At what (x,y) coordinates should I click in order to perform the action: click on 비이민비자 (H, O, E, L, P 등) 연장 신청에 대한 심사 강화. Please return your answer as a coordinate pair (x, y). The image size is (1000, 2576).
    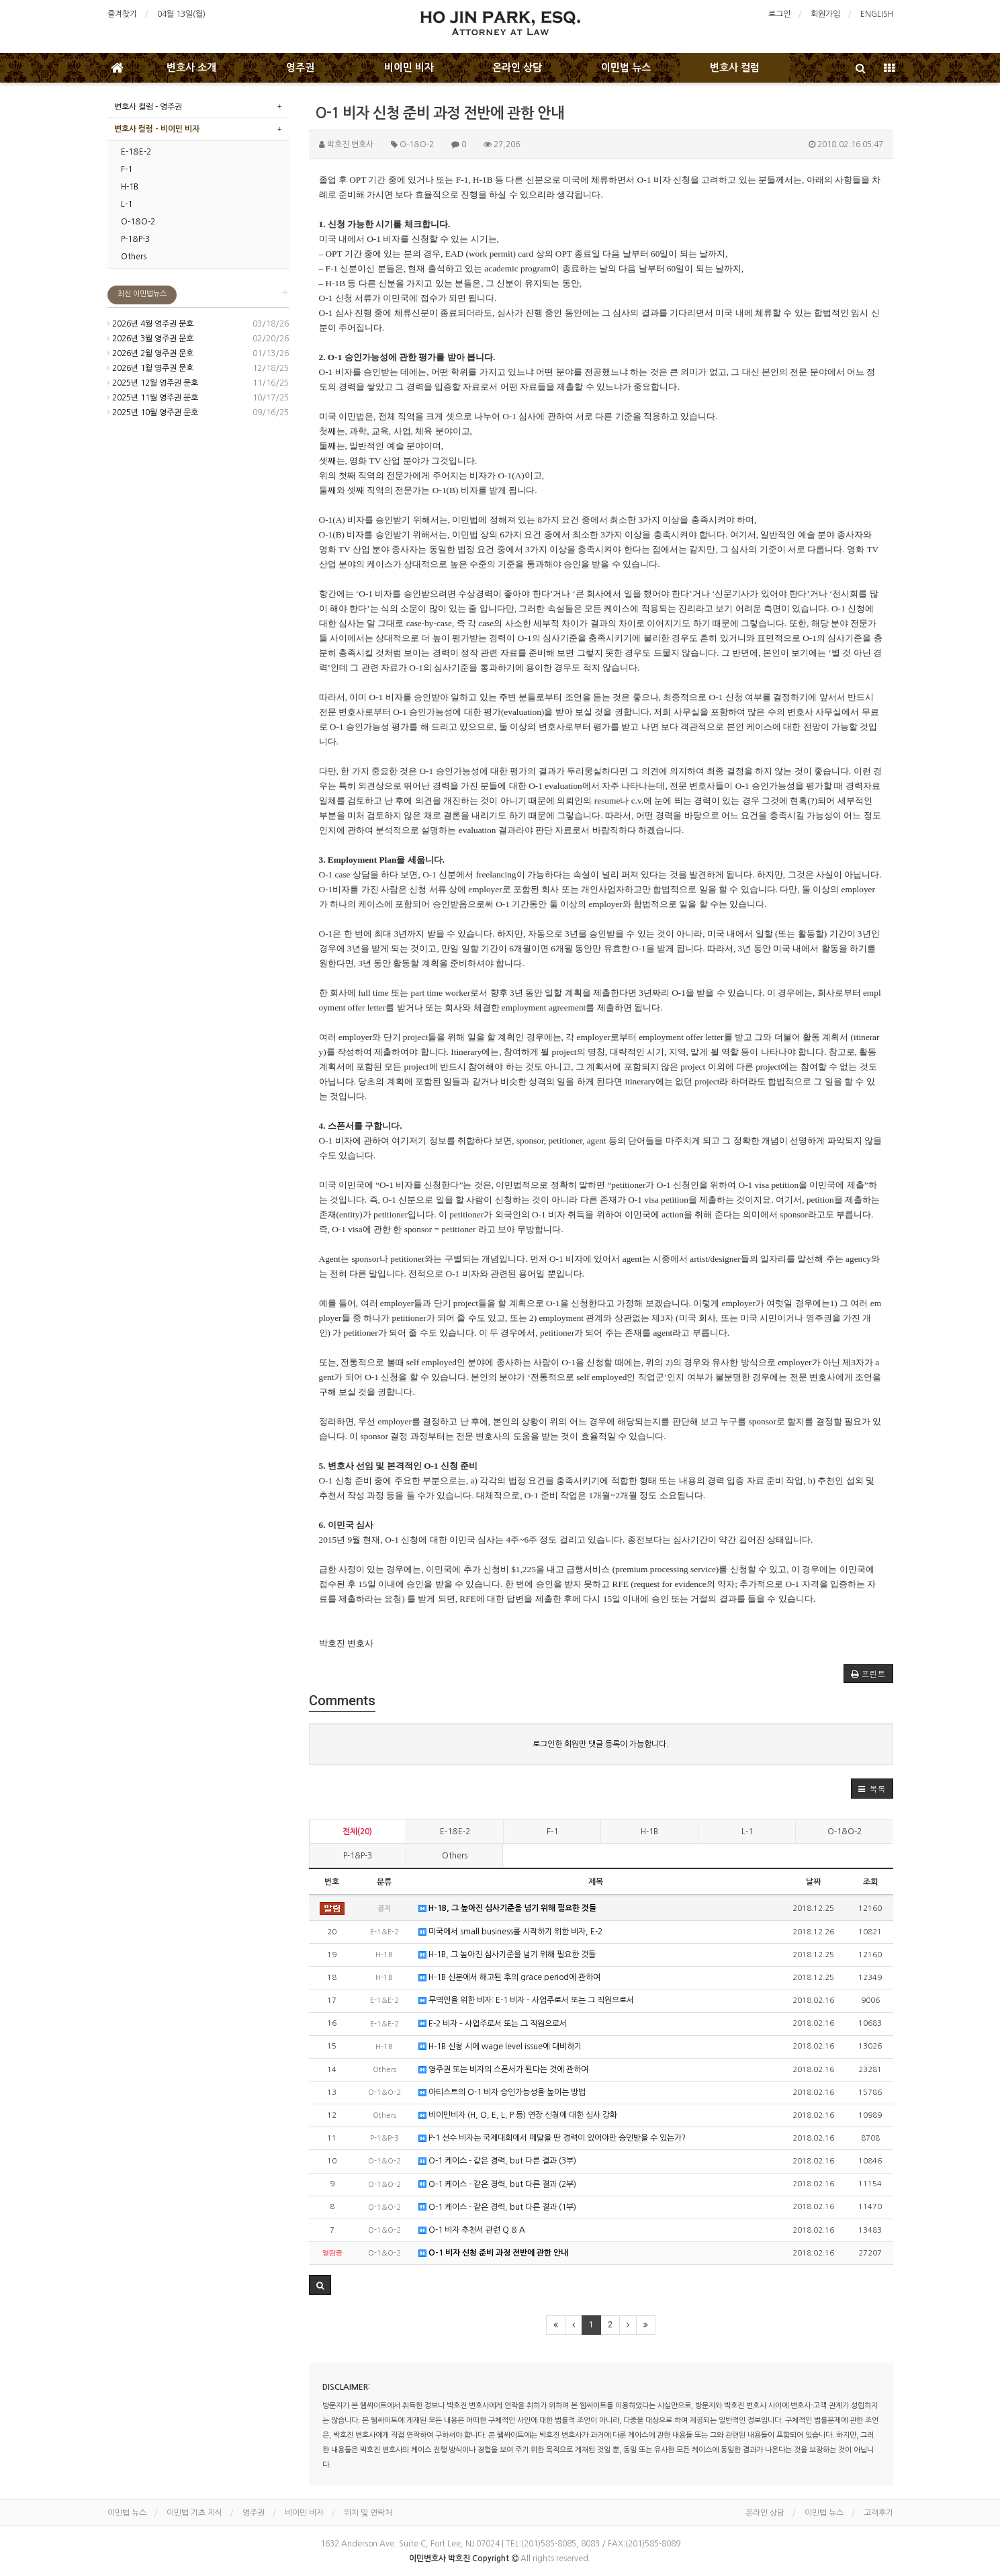
    Looking at the image, I should click on (517, 2115).